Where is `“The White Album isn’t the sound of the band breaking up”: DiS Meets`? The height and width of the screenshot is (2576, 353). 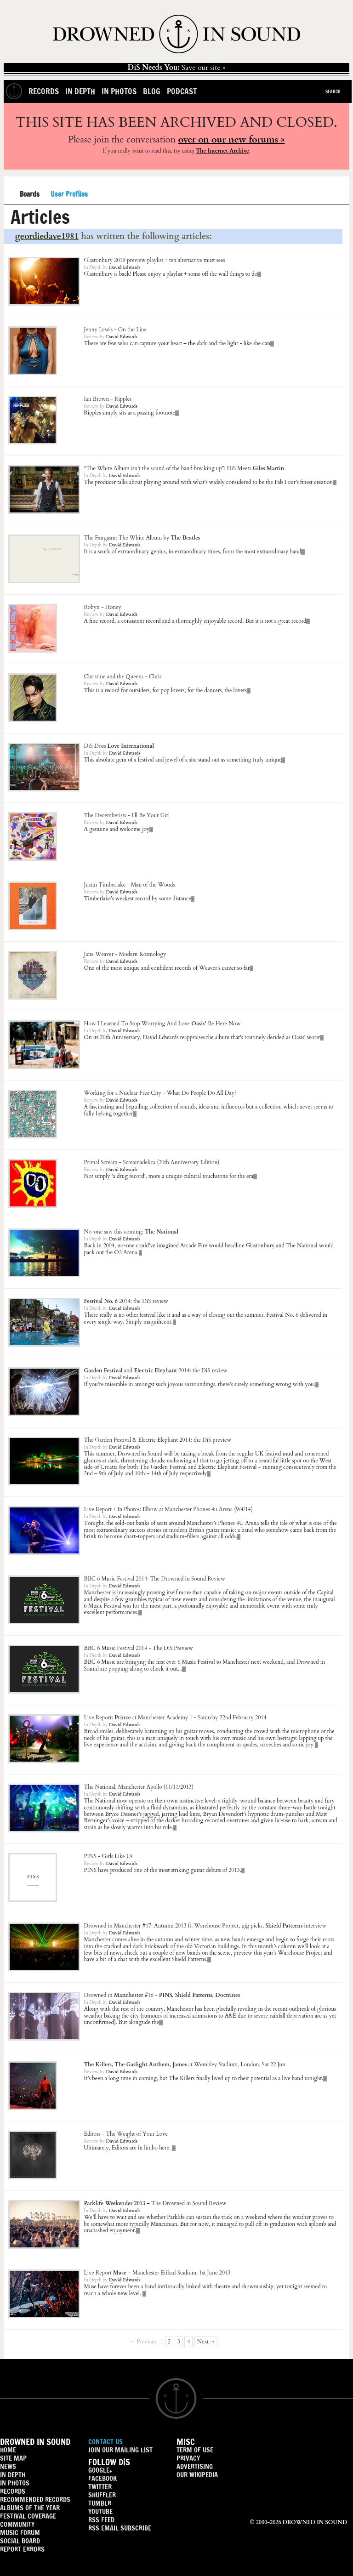
“The White Album isn’t the sound of the band breaking up”: DiS Meets is located at coordinates (184, 468).